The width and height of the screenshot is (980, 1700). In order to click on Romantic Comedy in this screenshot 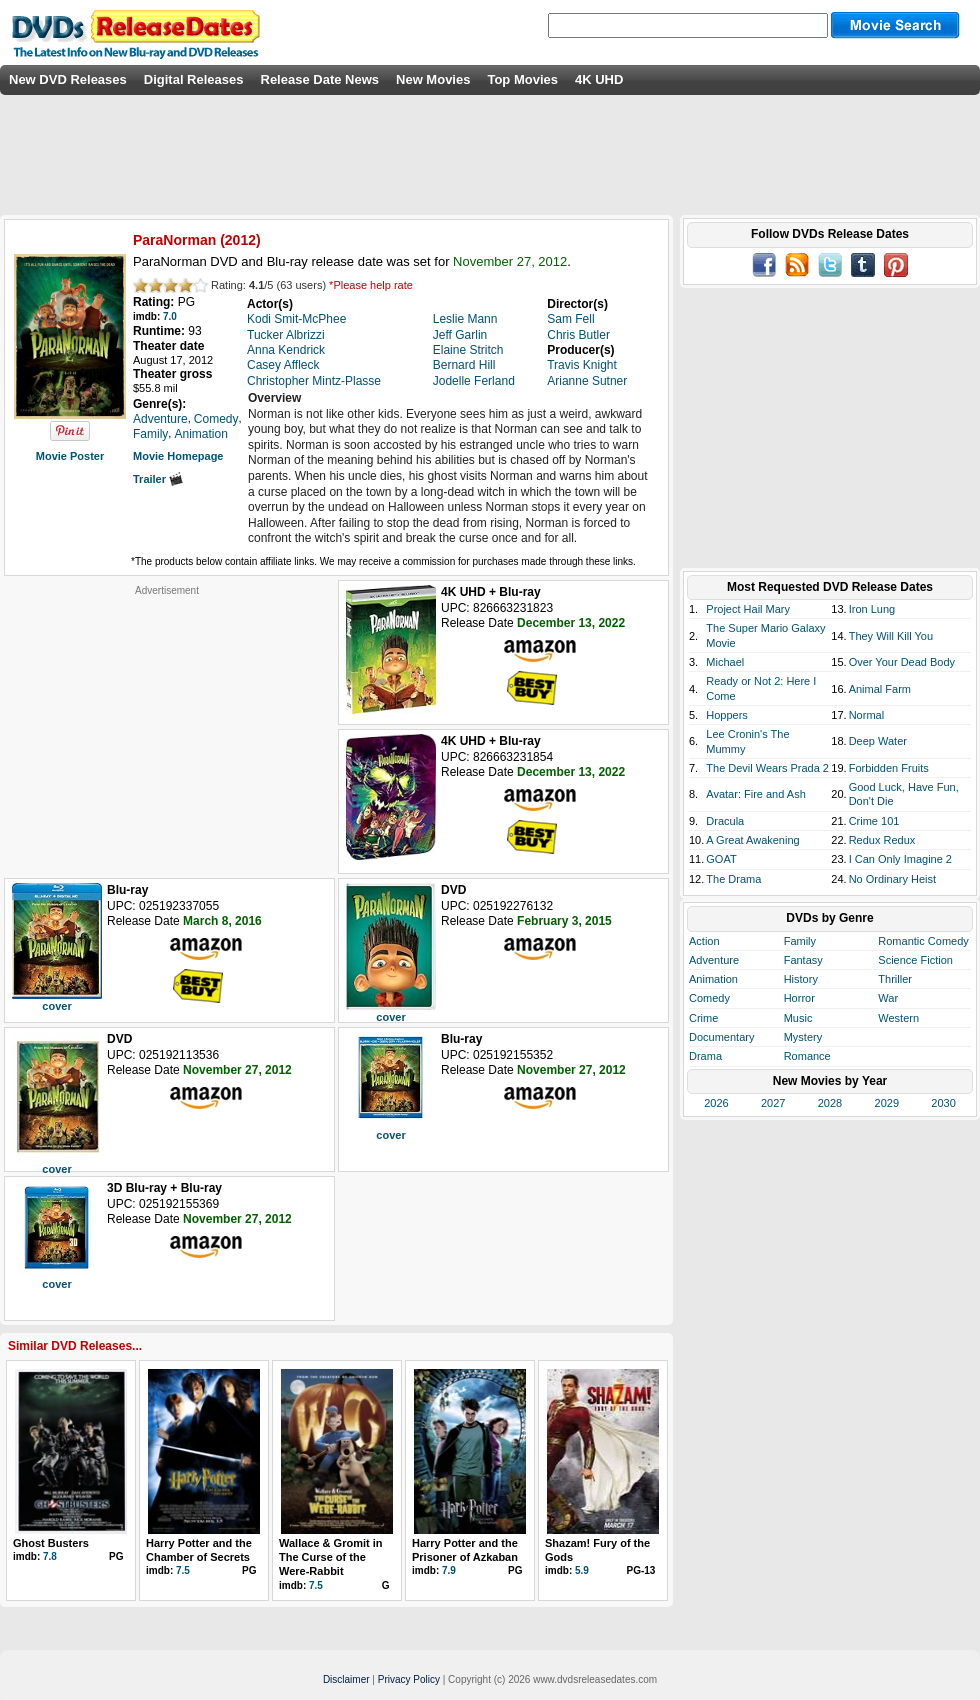, I will do `click(923, 941)`.